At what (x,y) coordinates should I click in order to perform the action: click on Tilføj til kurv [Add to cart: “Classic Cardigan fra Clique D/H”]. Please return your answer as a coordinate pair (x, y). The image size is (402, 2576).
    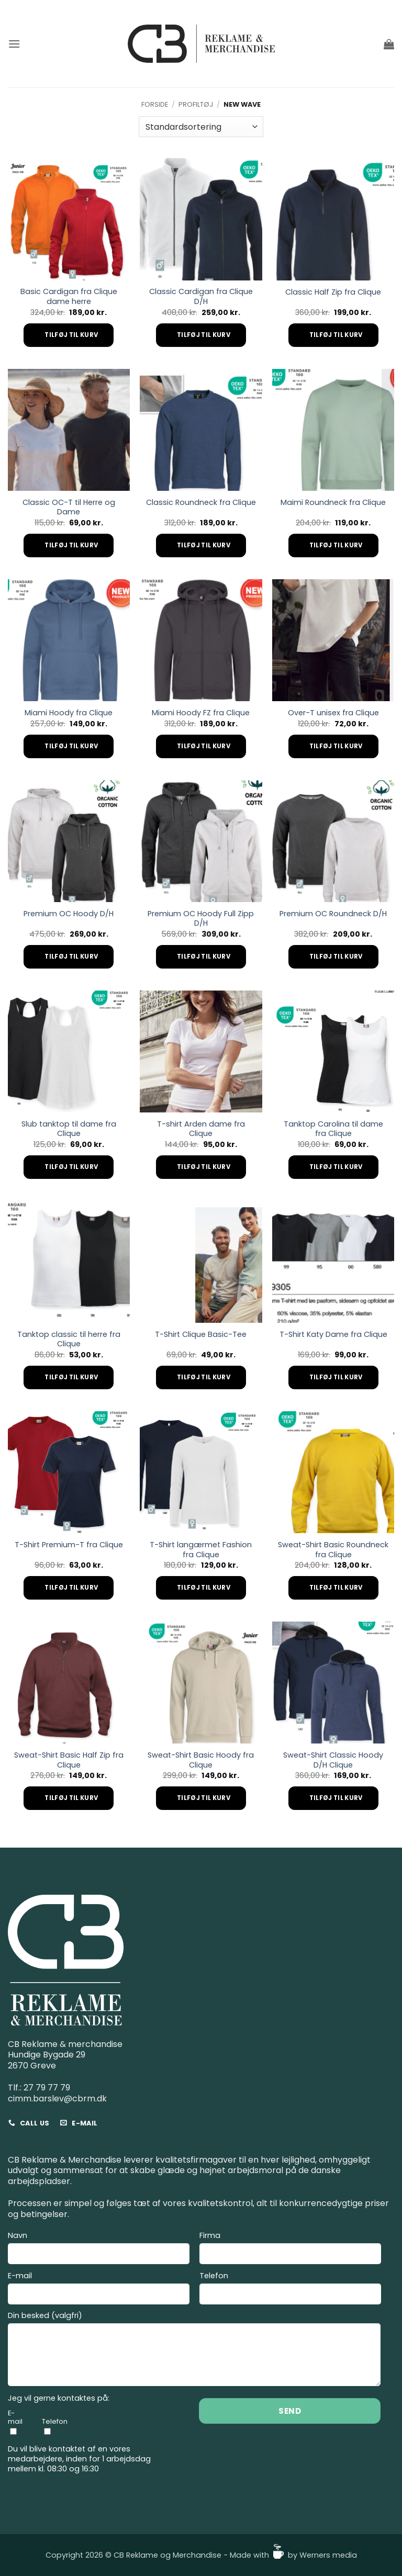
    Looking at the image, I should click on (203, 335).